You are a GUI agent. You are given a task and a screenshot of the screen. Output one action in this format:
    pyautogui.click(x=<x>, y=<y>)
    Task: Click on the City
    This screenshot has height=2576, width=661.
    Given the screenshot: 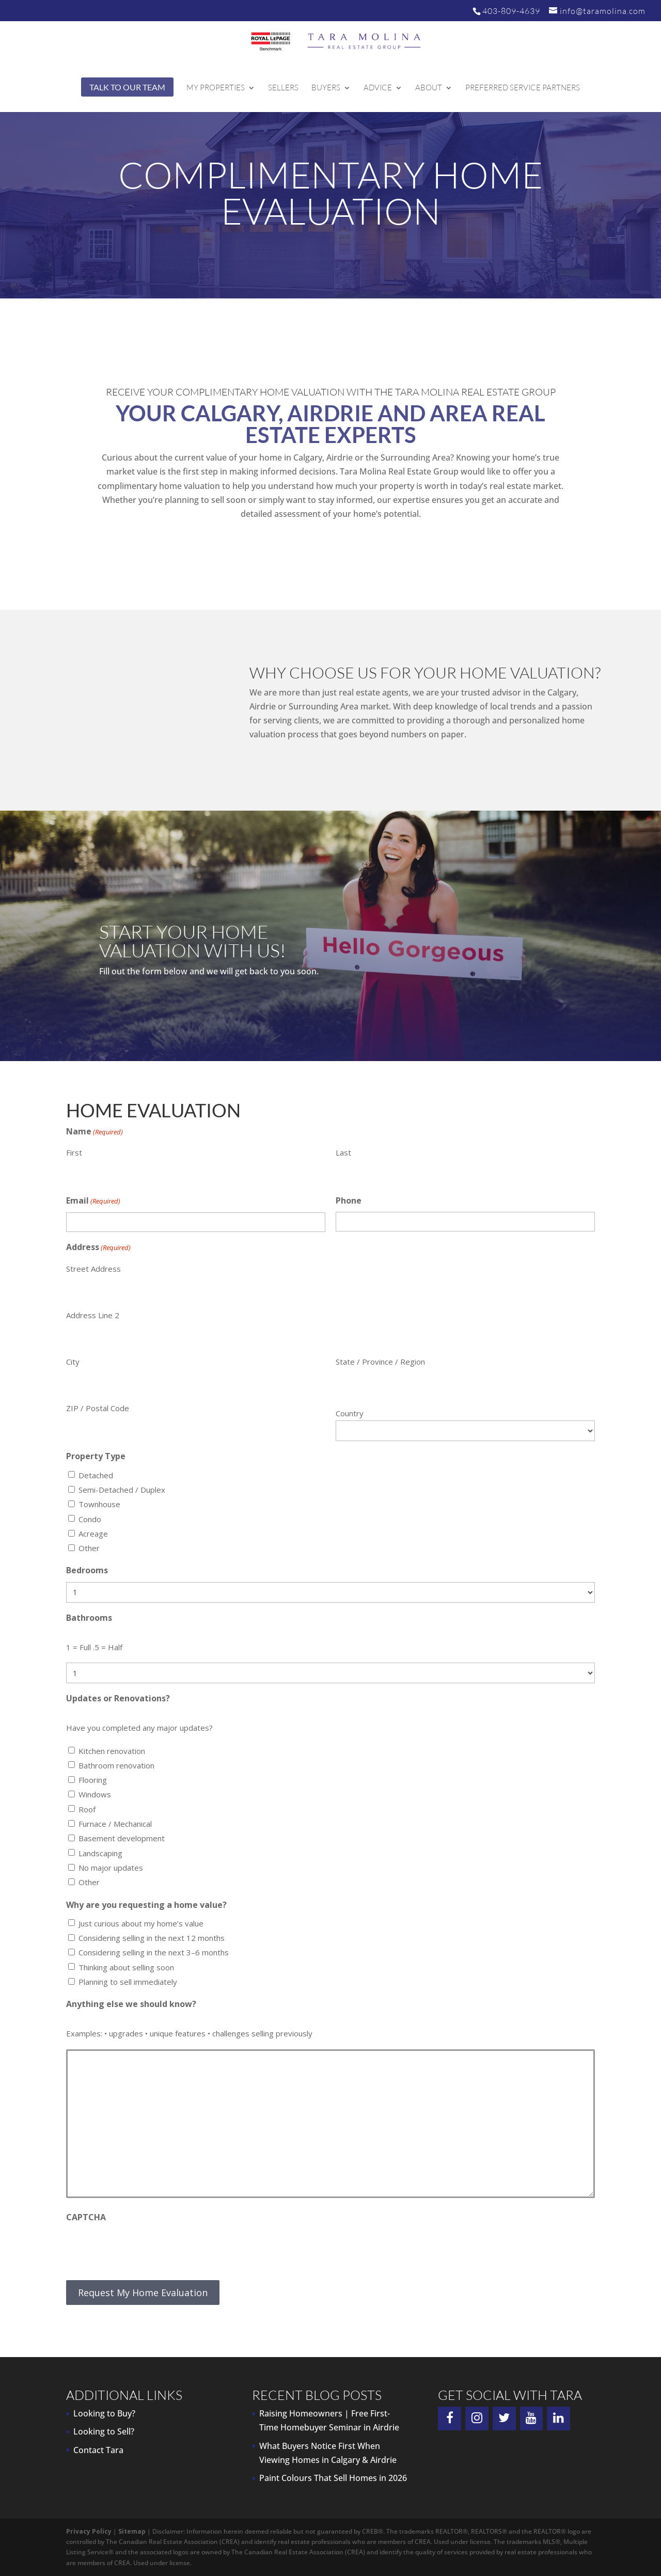 What is the action you would take?
    pyautogui.click(x=73, y=1361)
    